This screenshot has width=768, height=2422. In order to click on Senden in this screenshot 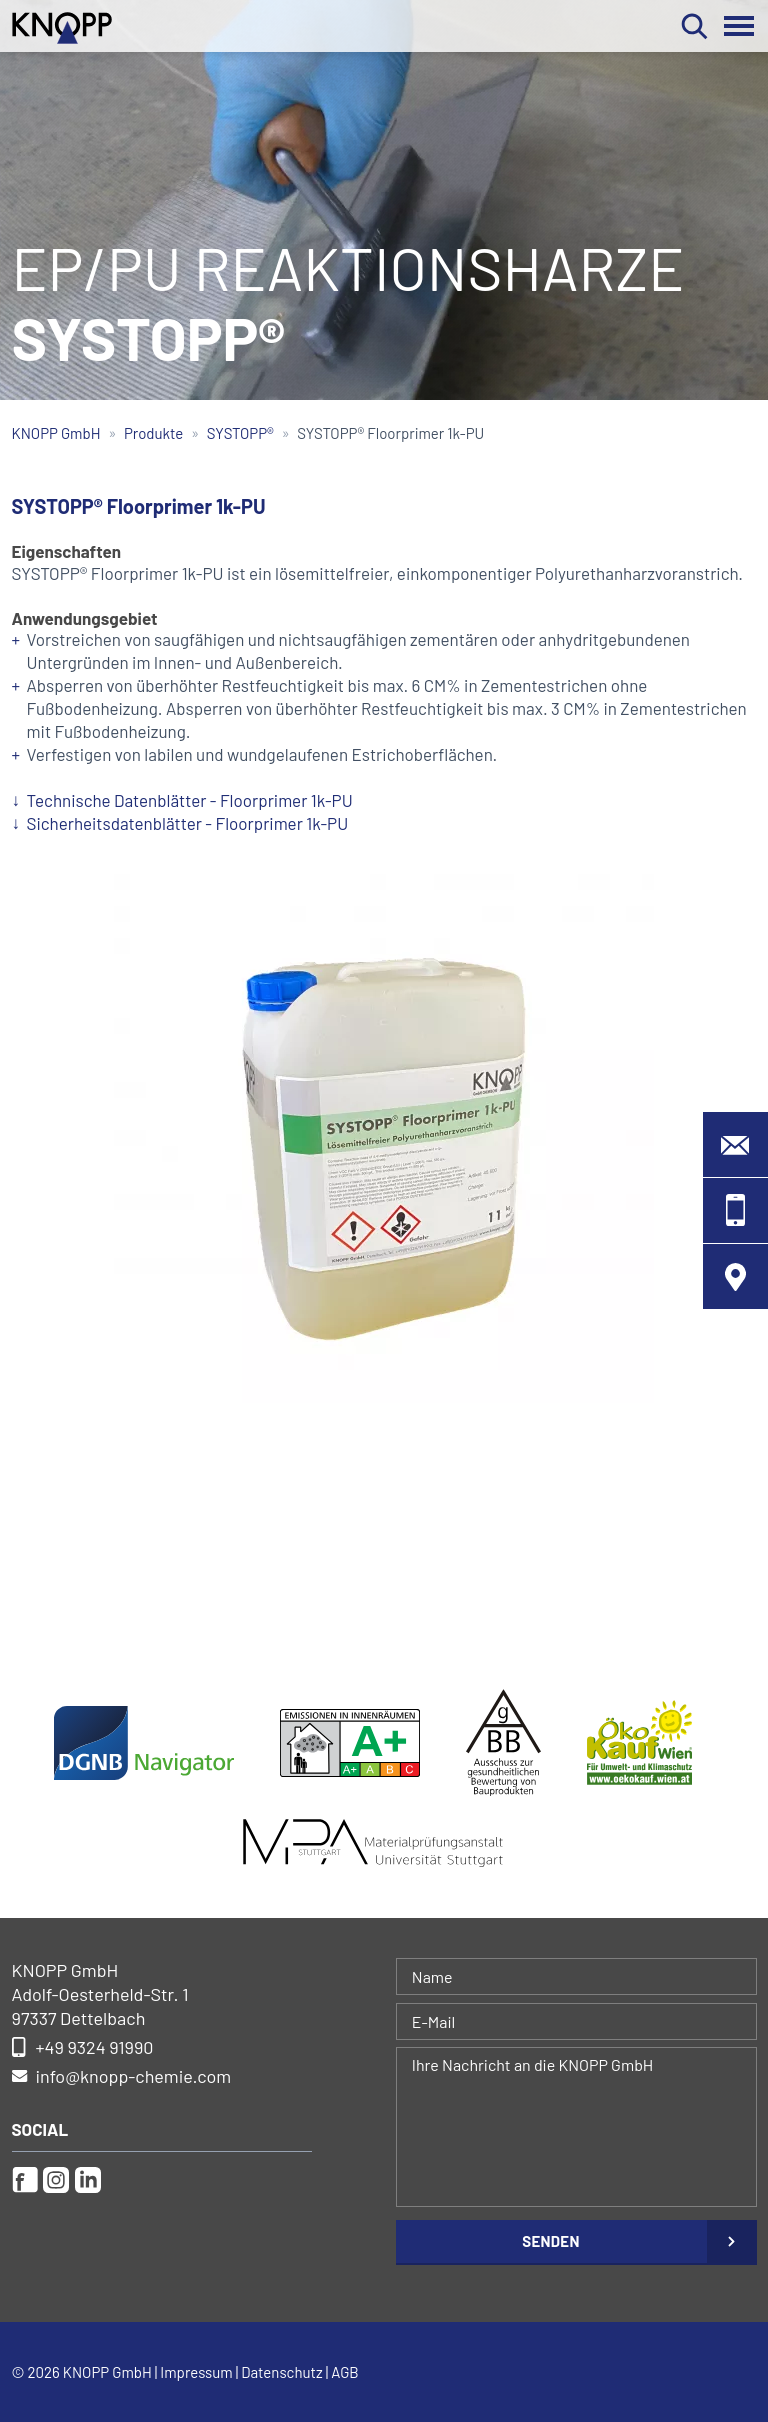, I will do `click(550, 2241)`.